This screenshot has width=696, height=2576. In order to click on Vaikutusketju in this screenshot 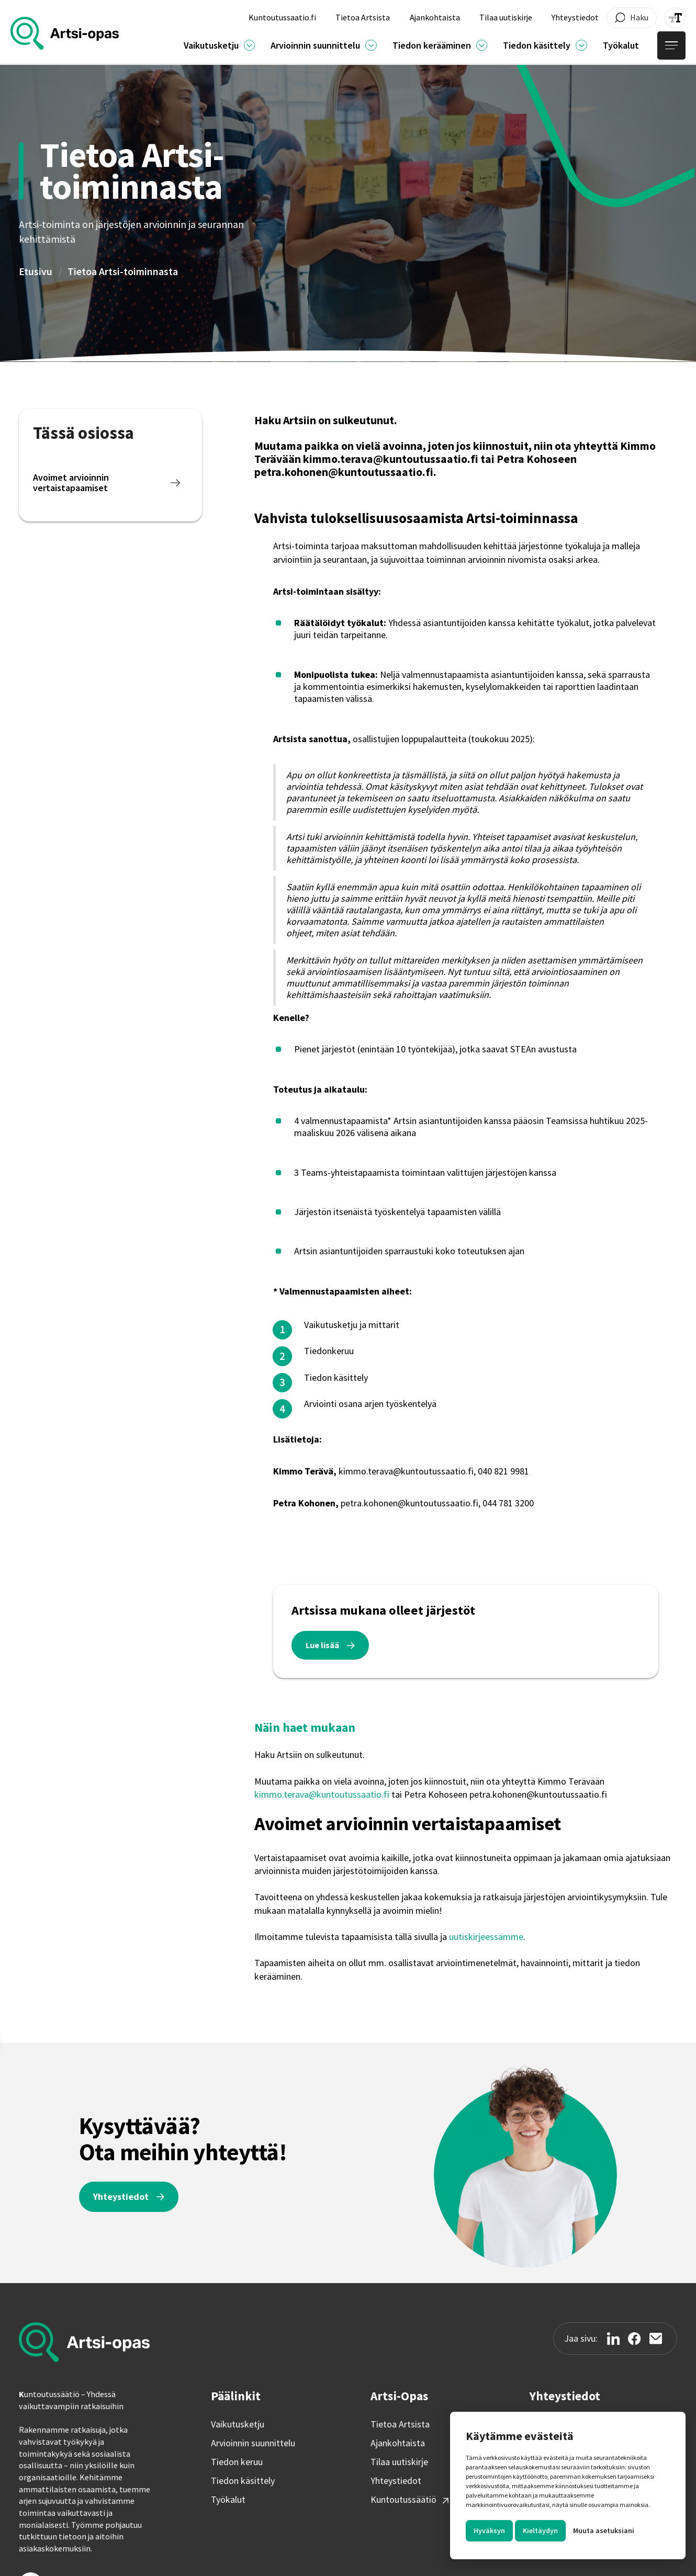, I will do `click(237, 2424)`.